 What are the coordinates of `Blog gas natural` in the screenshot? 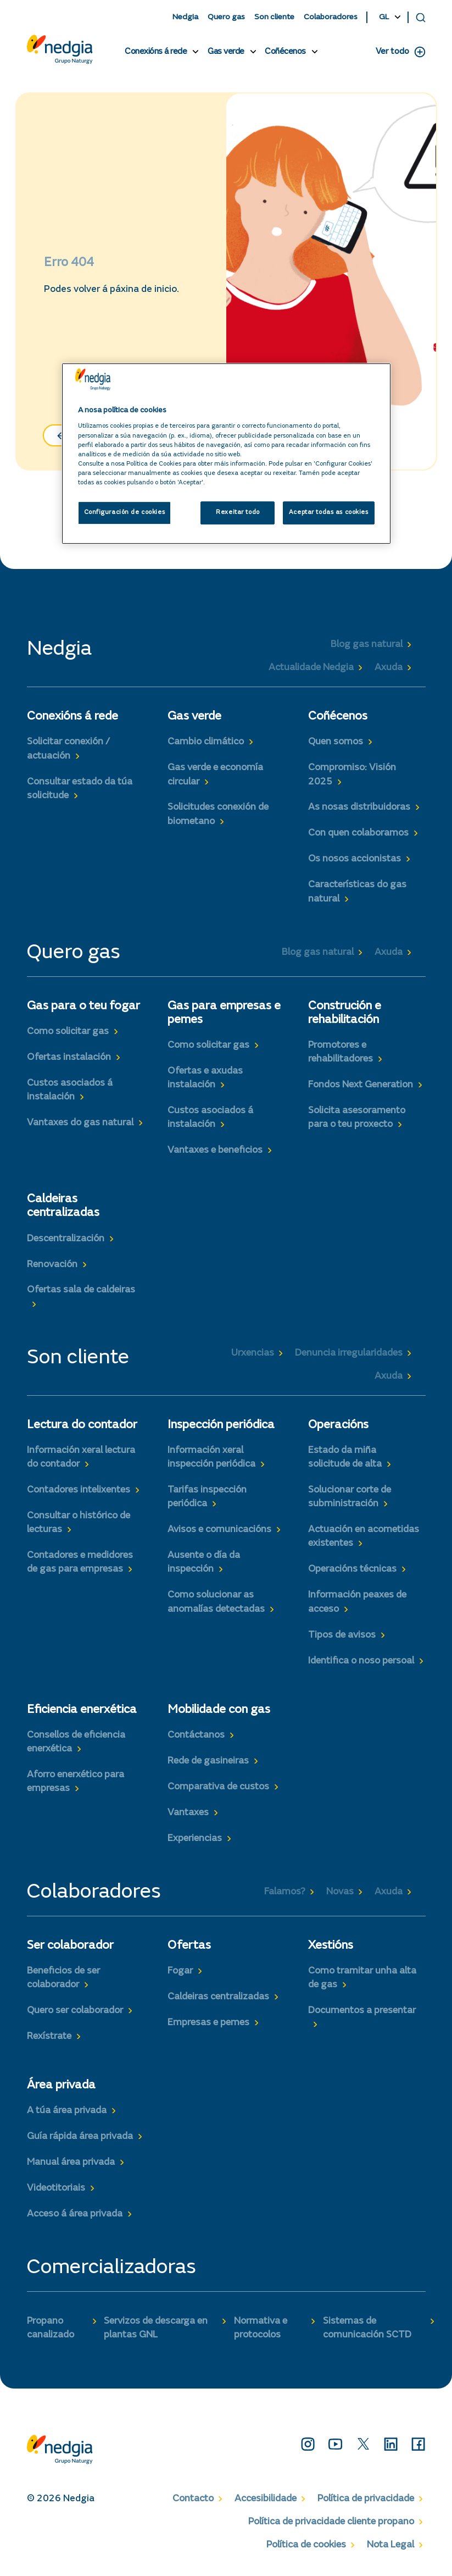 It's located at (367, 645).